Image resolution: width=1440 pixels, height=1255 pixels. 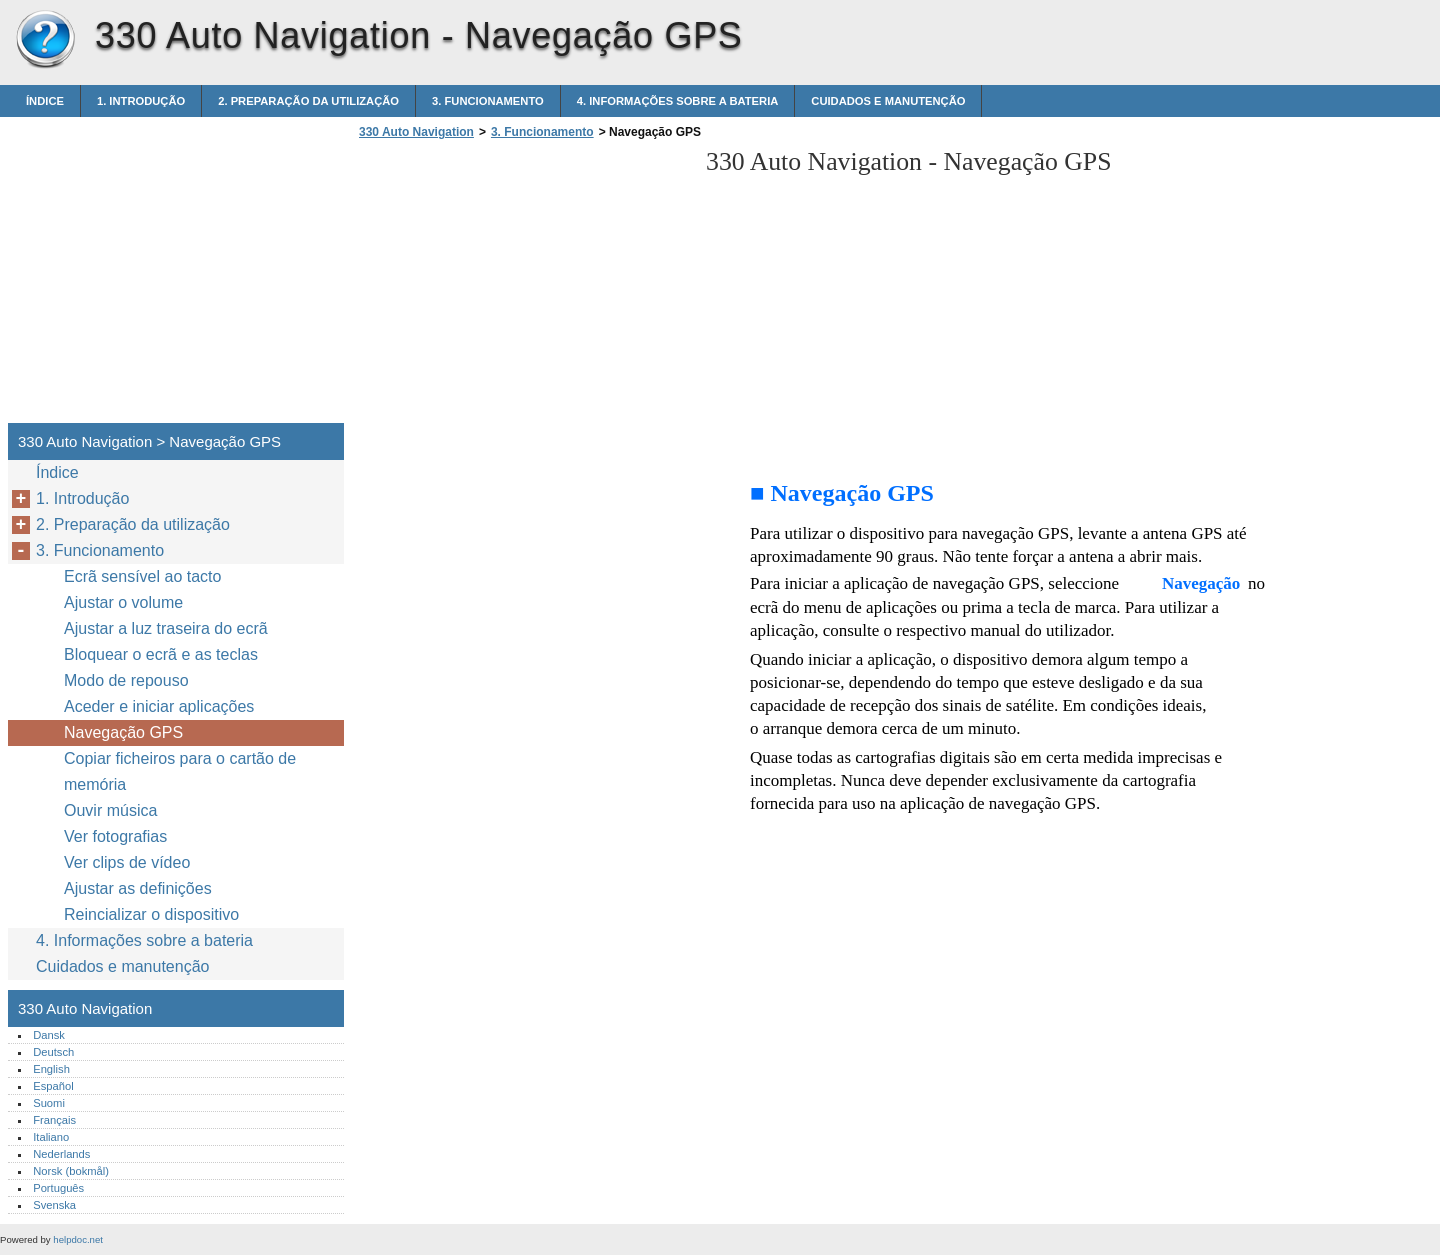 I want to click on Ajustar as definições, so click(x=138, y=888).